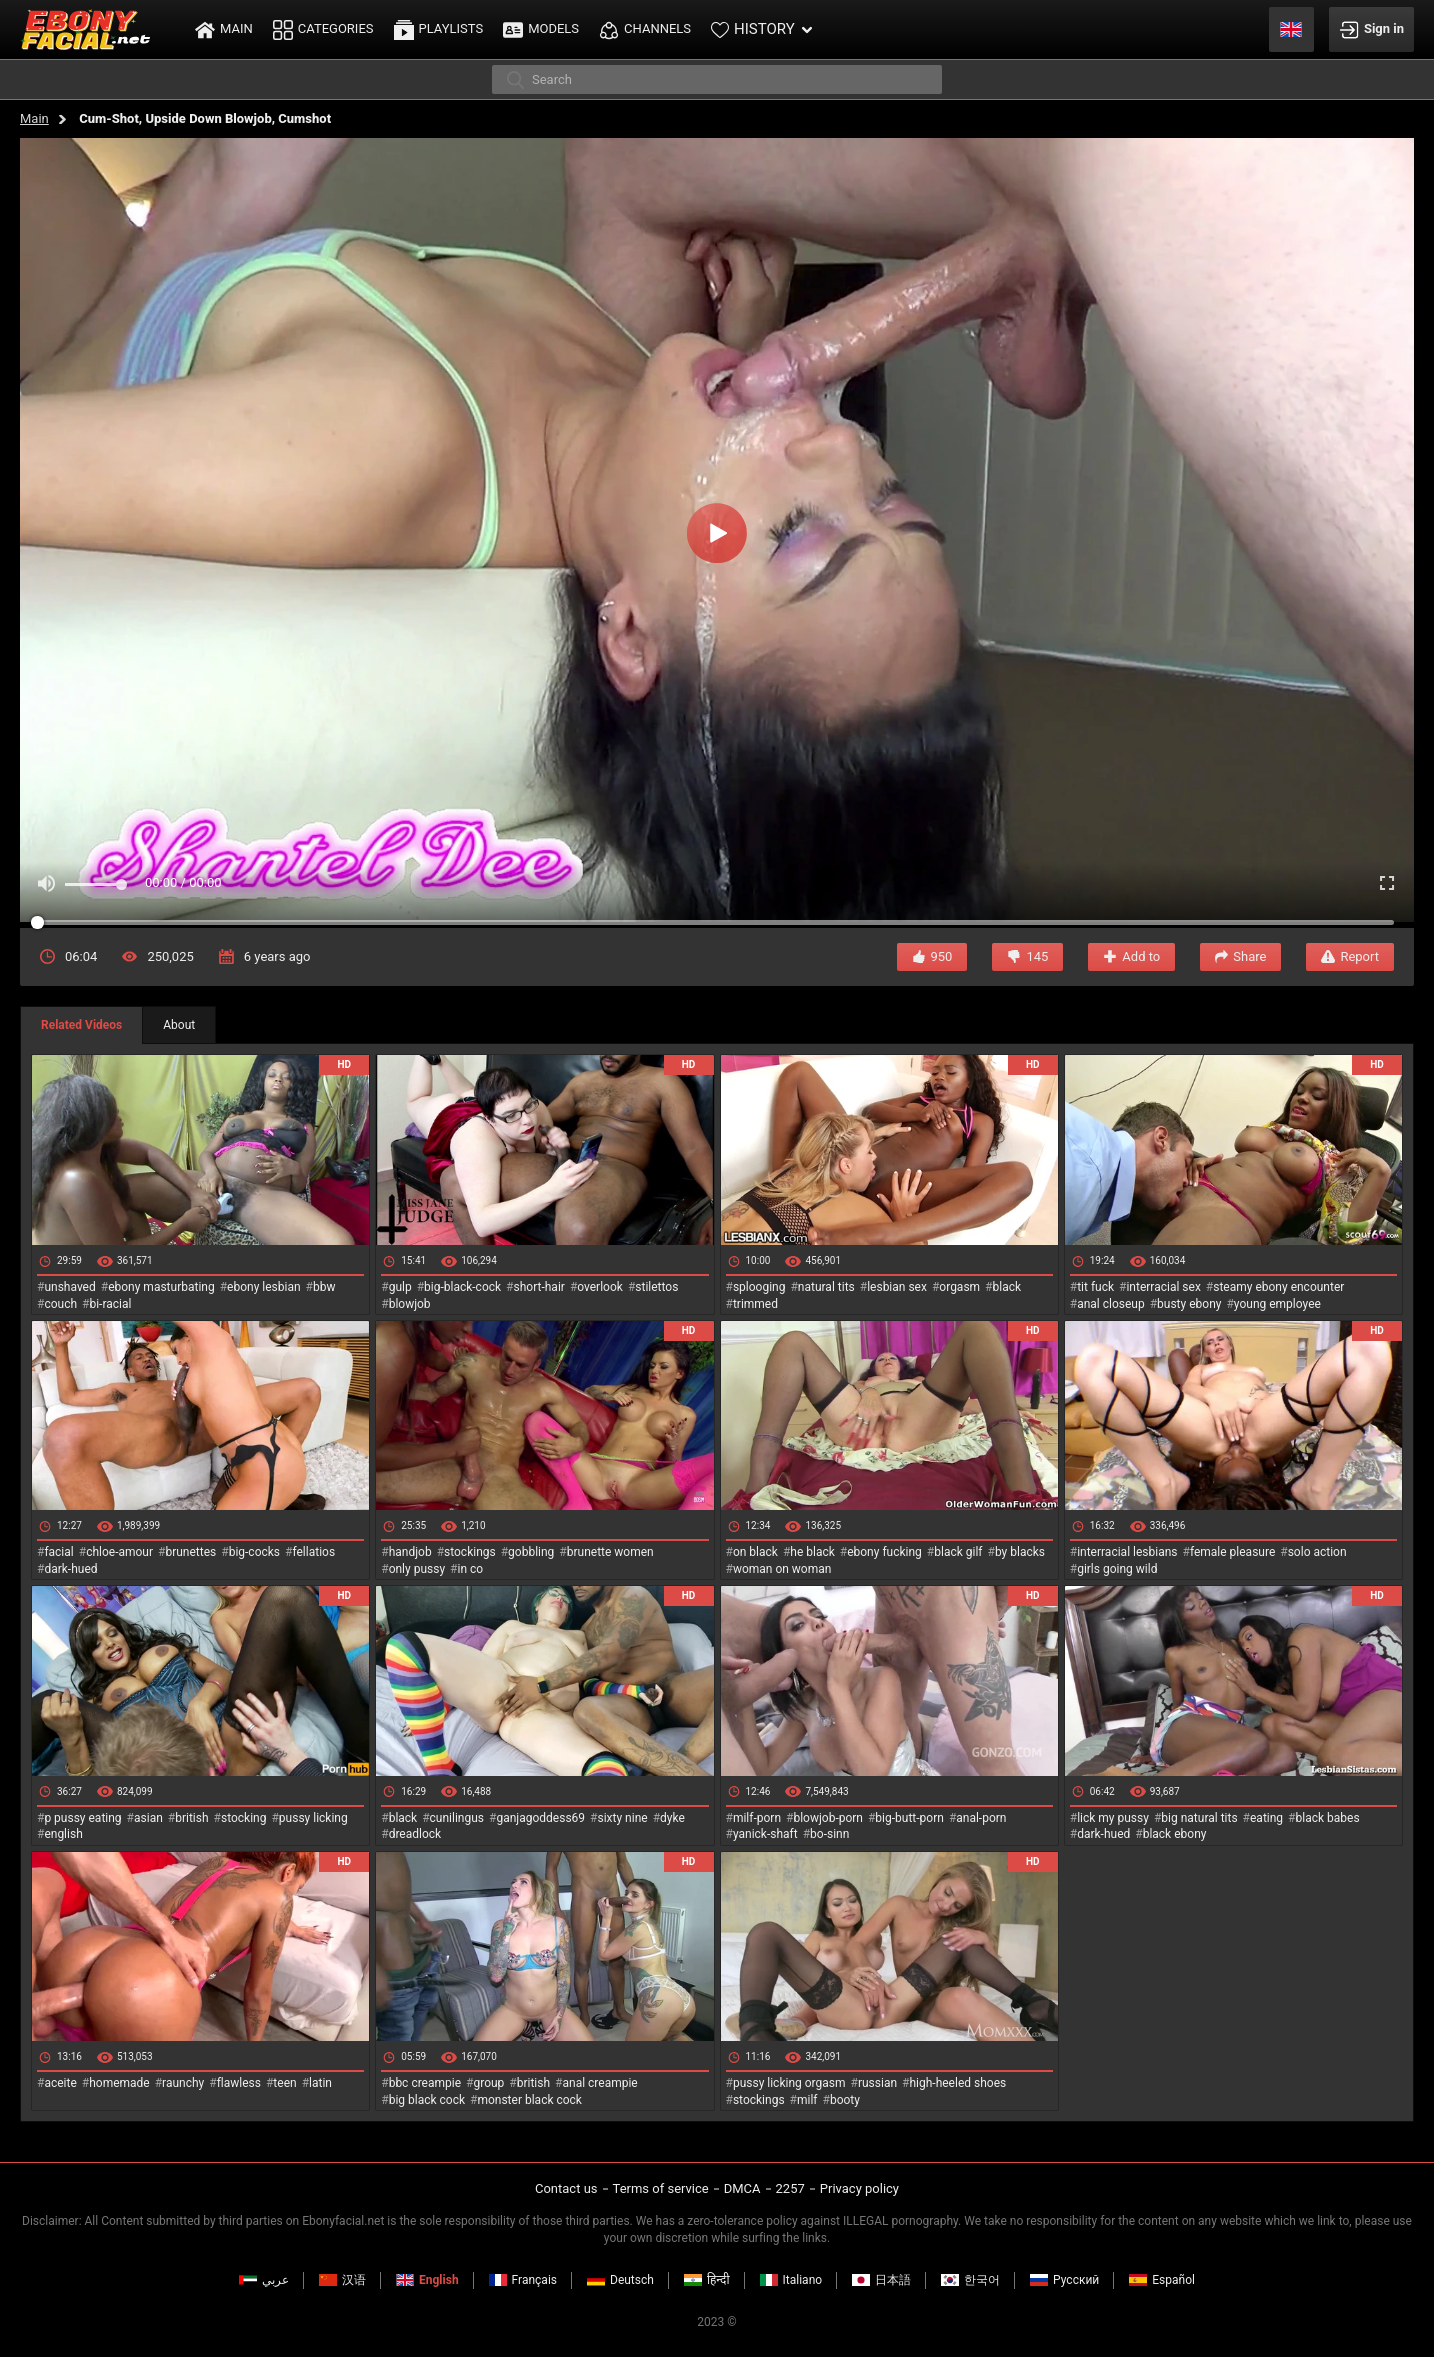 The height and width of the screenshot is (2357, 1434). Describe the element at coordinates (63, 1834) in the screenshot. I see `english` at that location.